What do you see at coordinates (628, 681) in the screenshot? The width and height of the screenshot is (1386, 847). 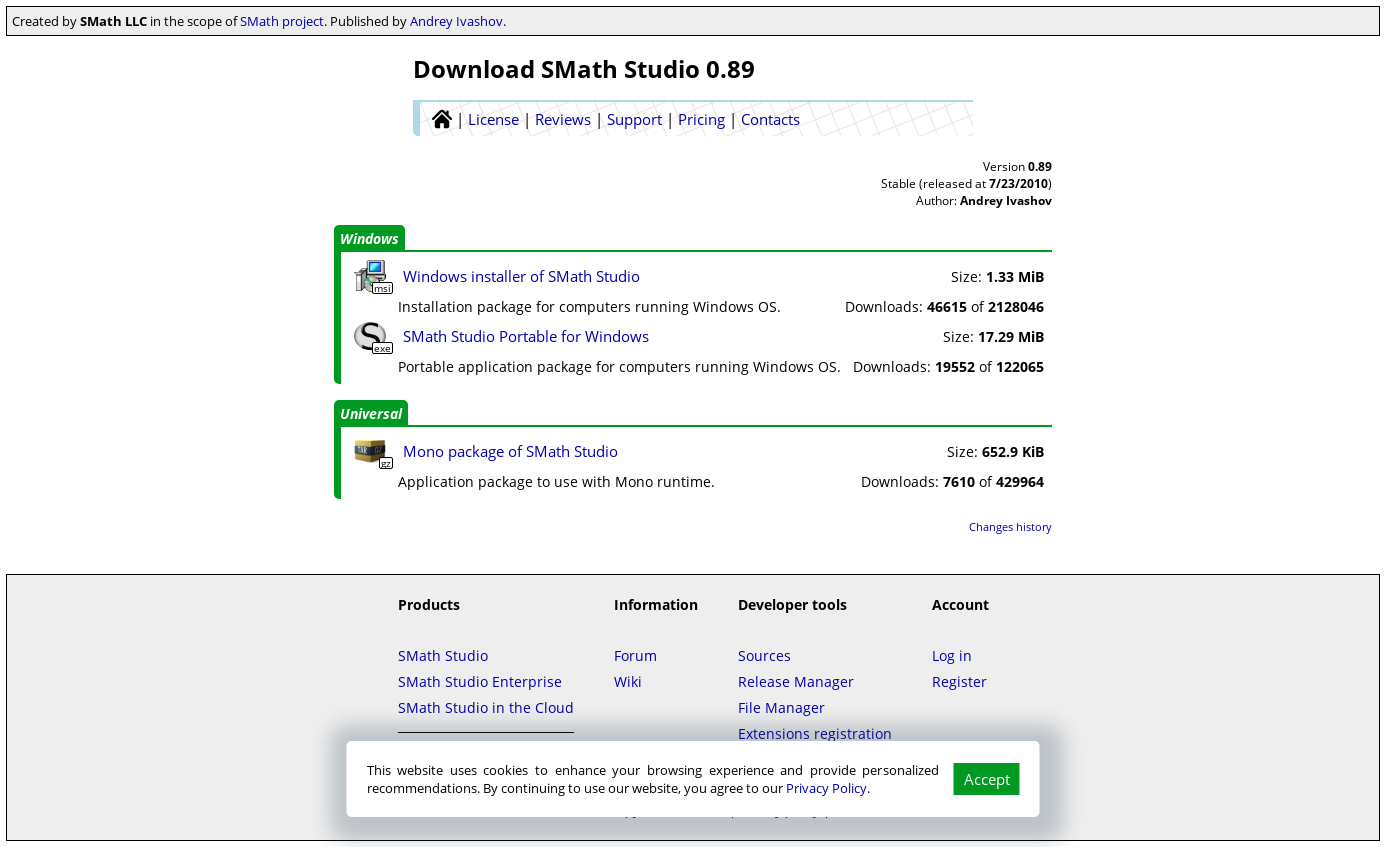 I see `Wiki` at bounding box center [628, 681].